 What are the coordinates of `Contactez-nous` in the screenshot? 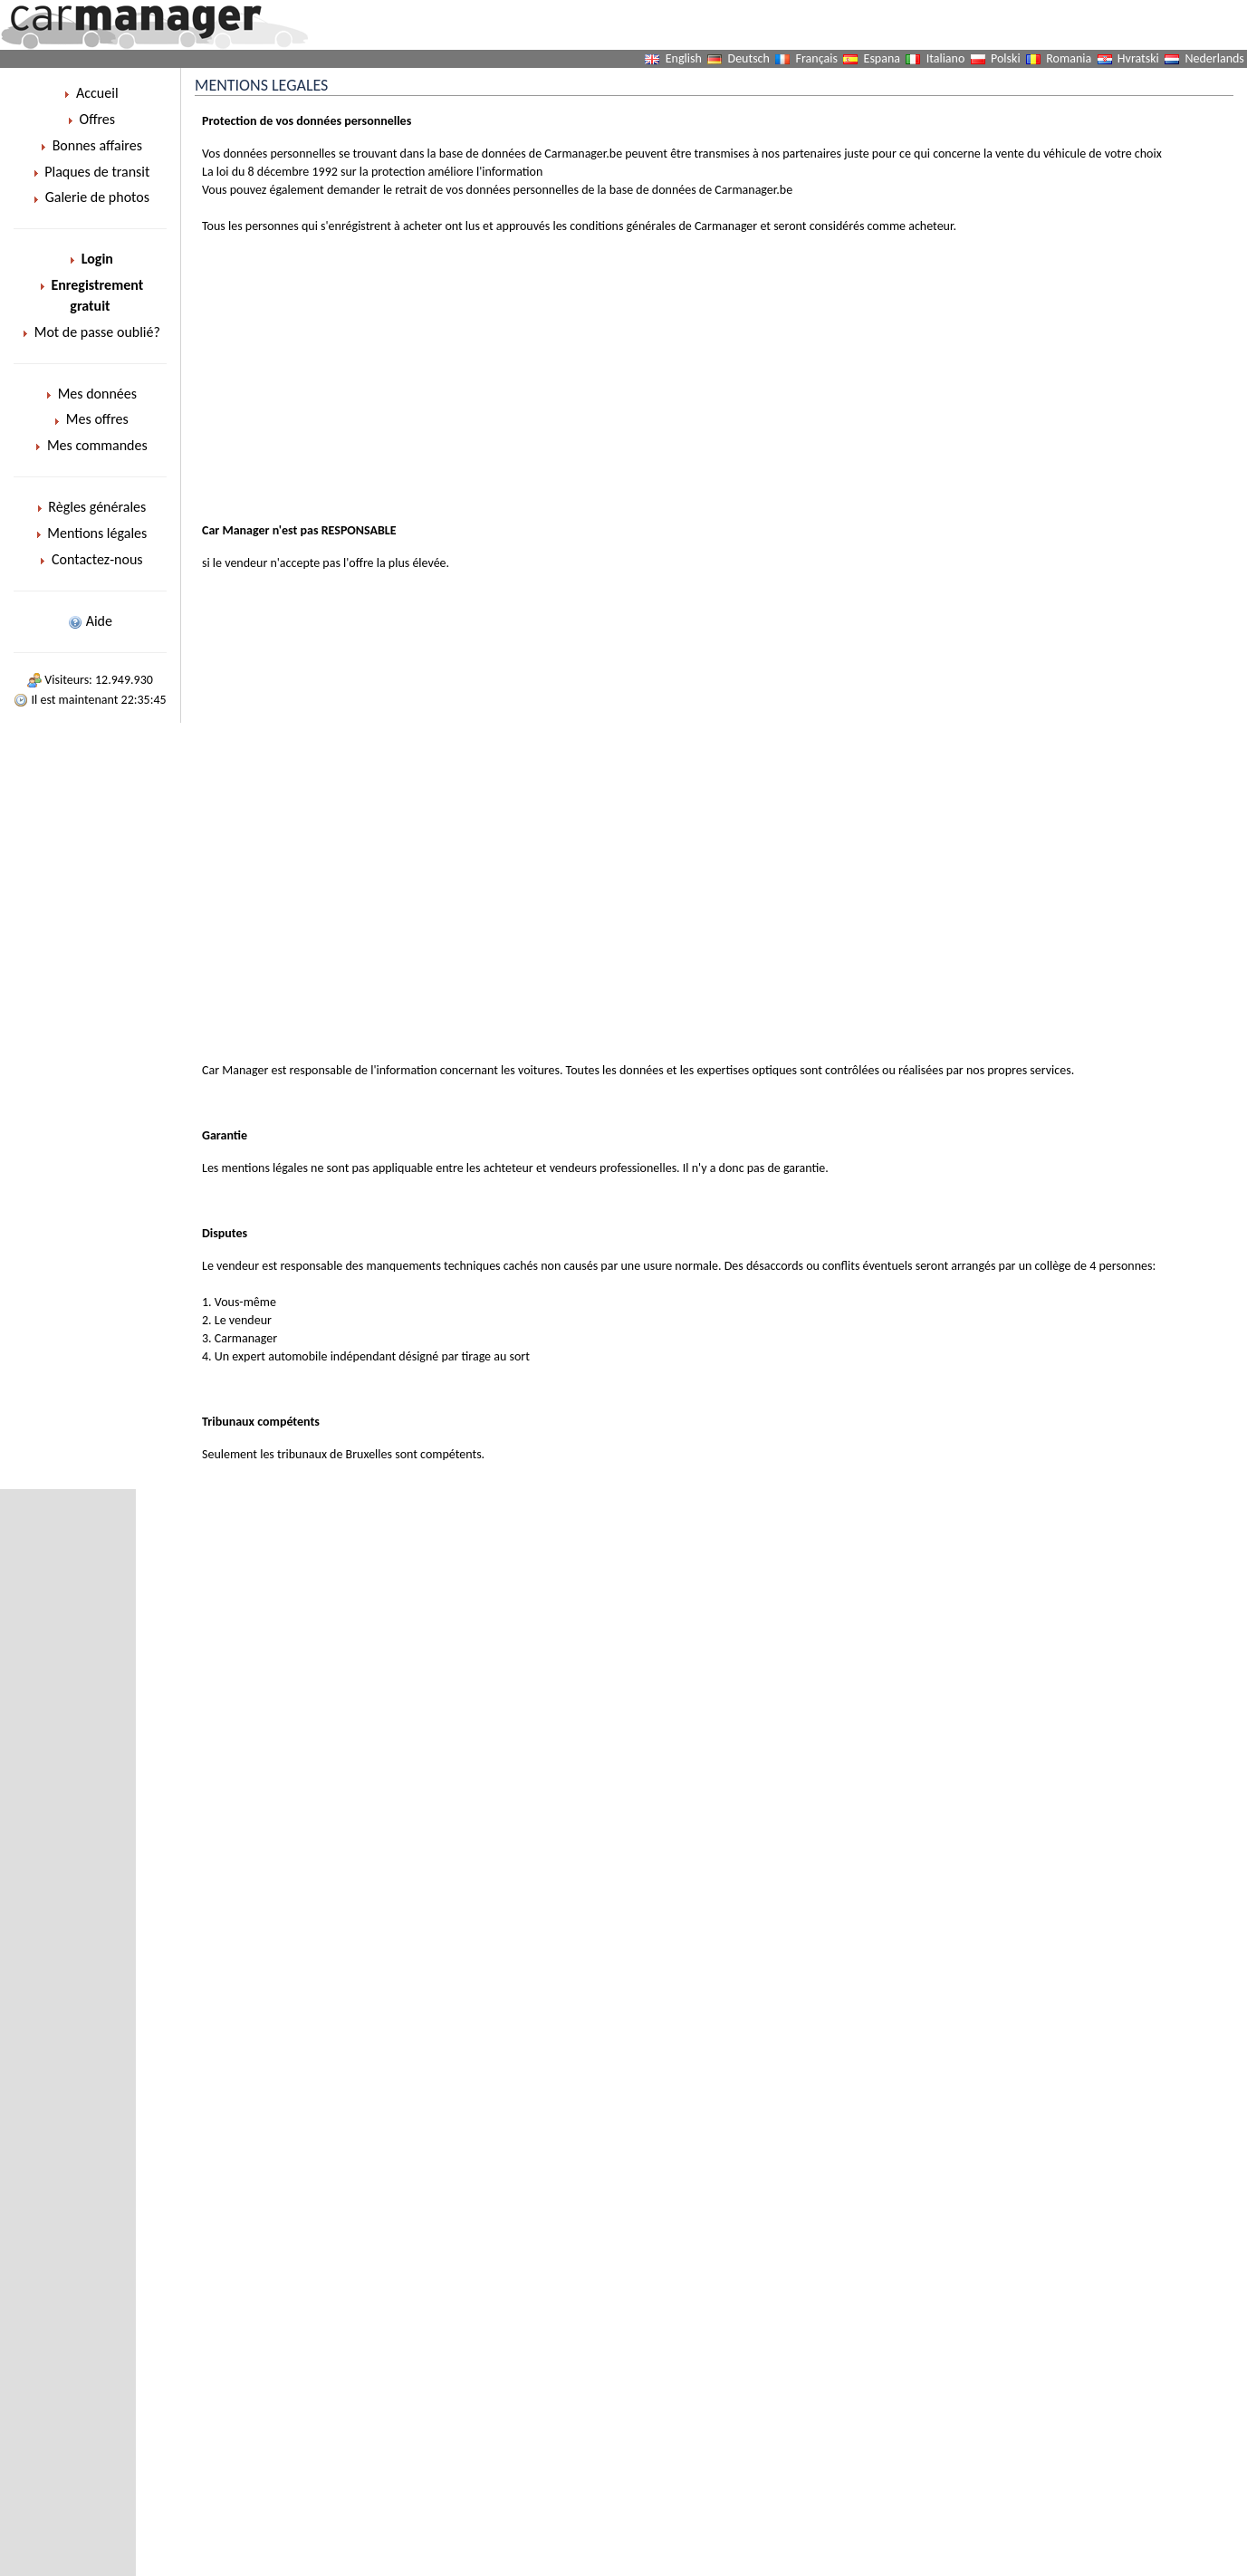 It's located at (89, 559).